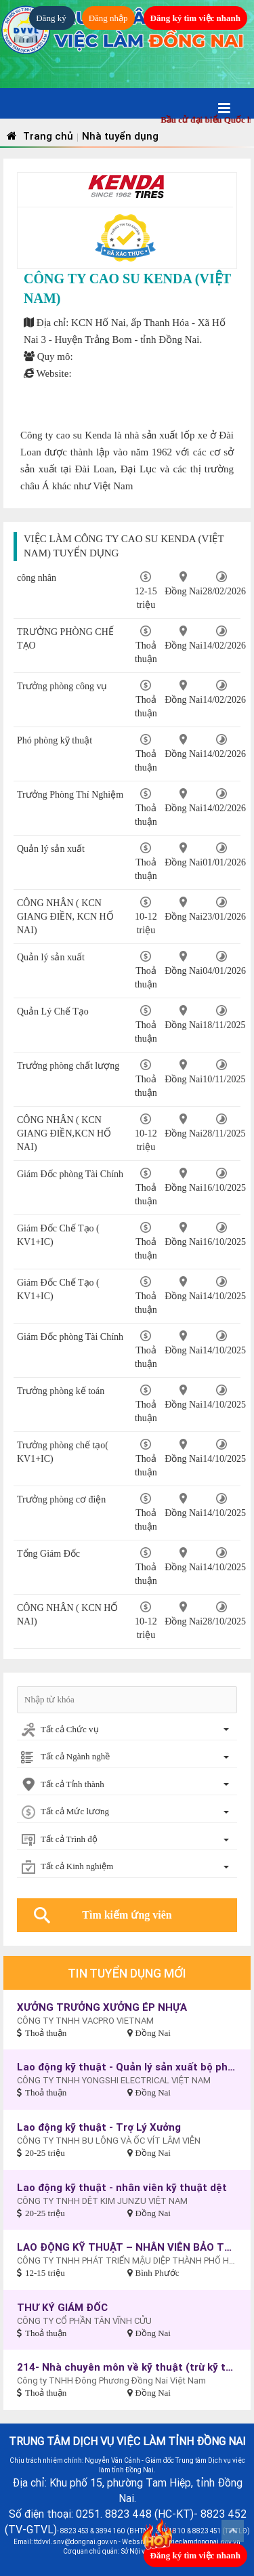  What do you see at coordinates (62, 686) in the screenshot?
I see `Trưởng phòng công vụ` at bounding box center [62, 686].